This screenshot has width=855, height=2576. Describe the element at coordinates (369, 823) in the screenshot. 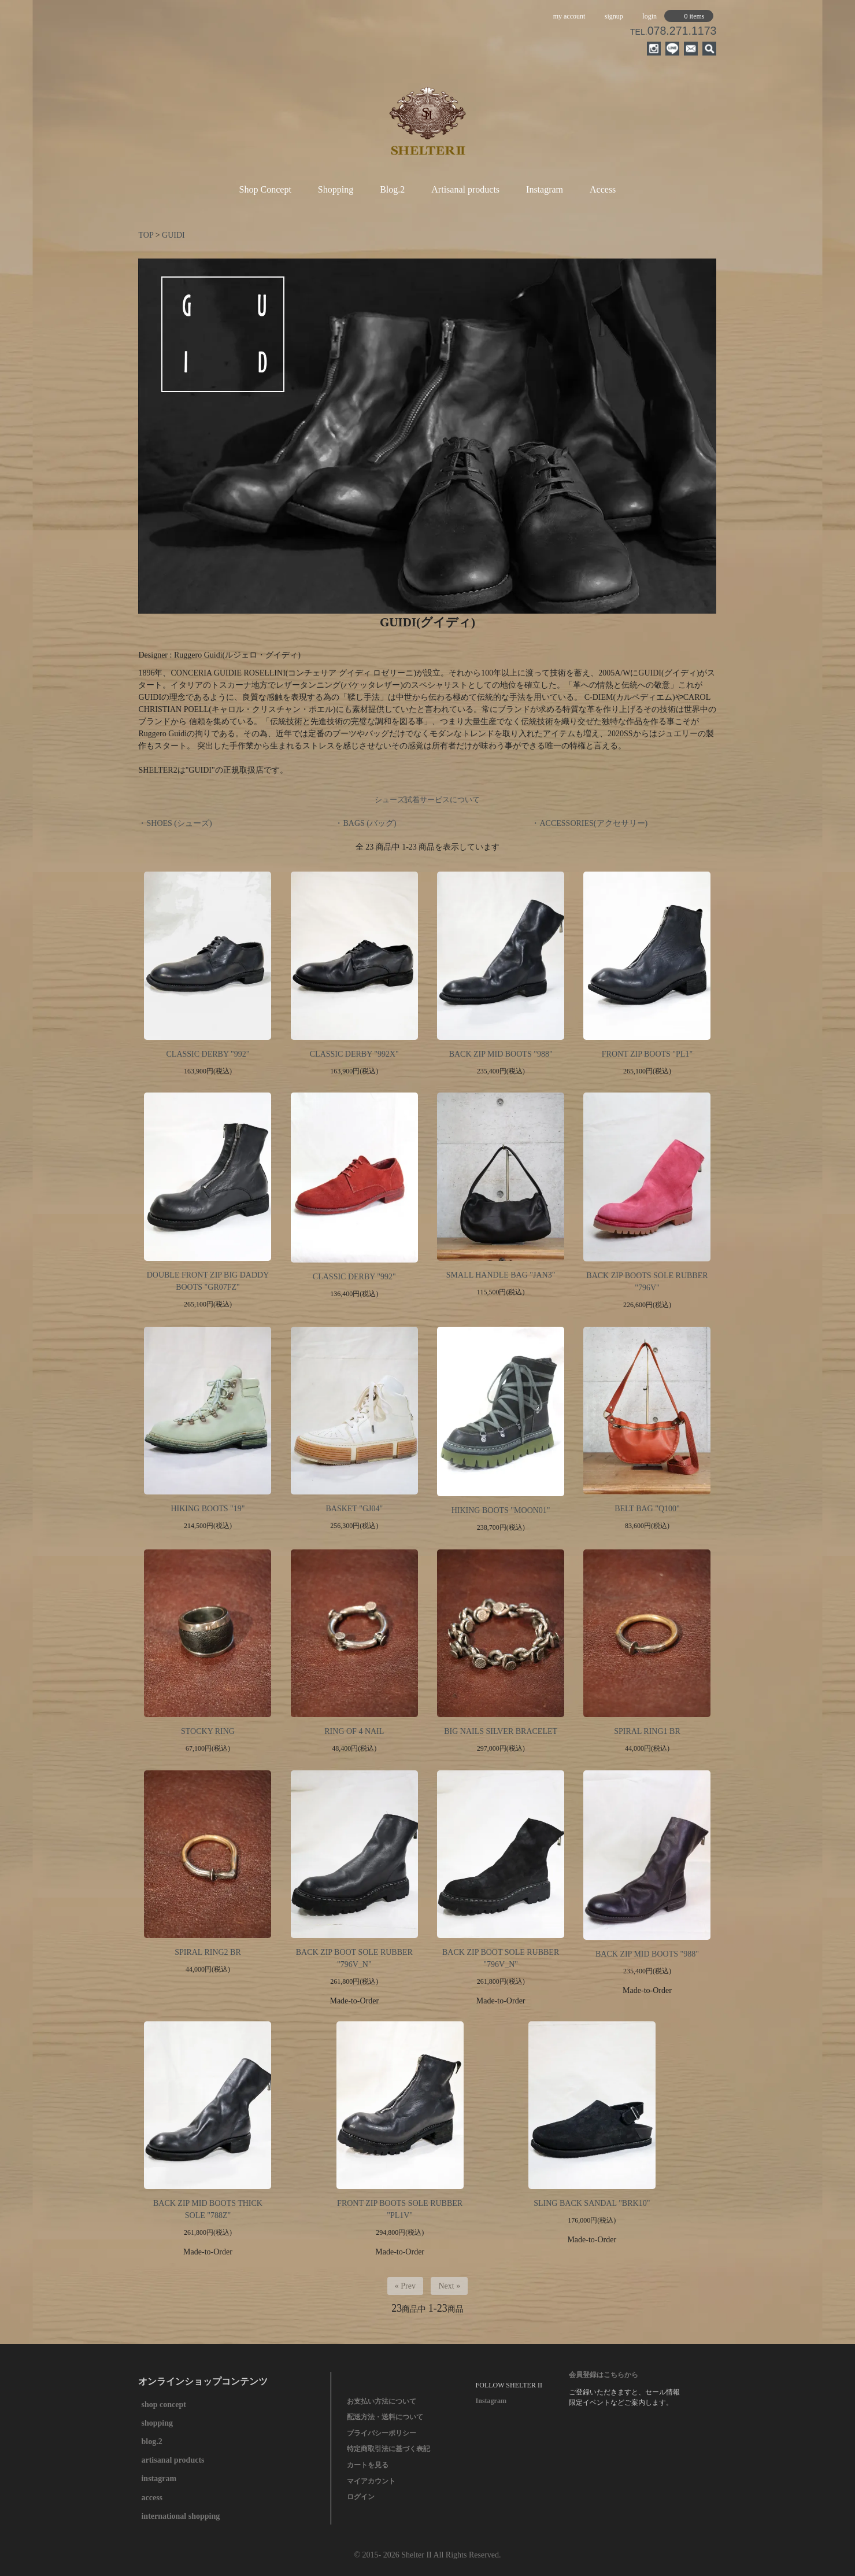

I see `BAGS (バッグ)` at that location.